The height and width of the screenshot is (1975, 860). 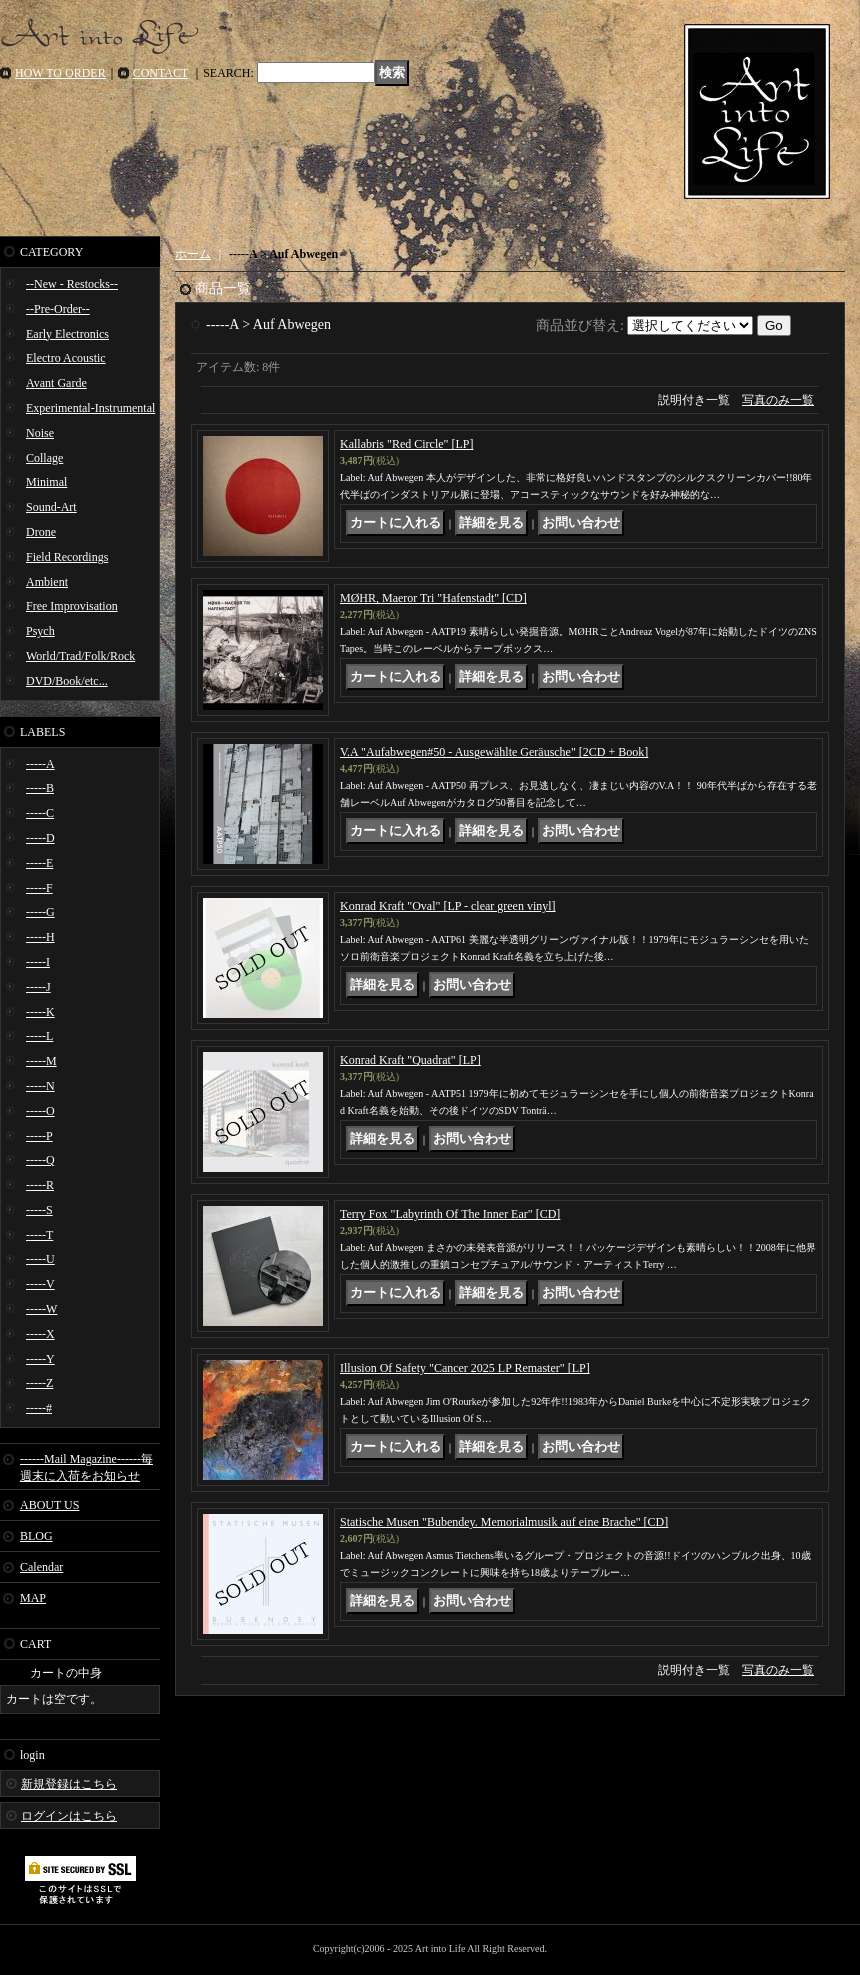 What do you see at coordinates (40, 1284) in the screenshot?
I see `-----V` at bounding box center [40, 1284].